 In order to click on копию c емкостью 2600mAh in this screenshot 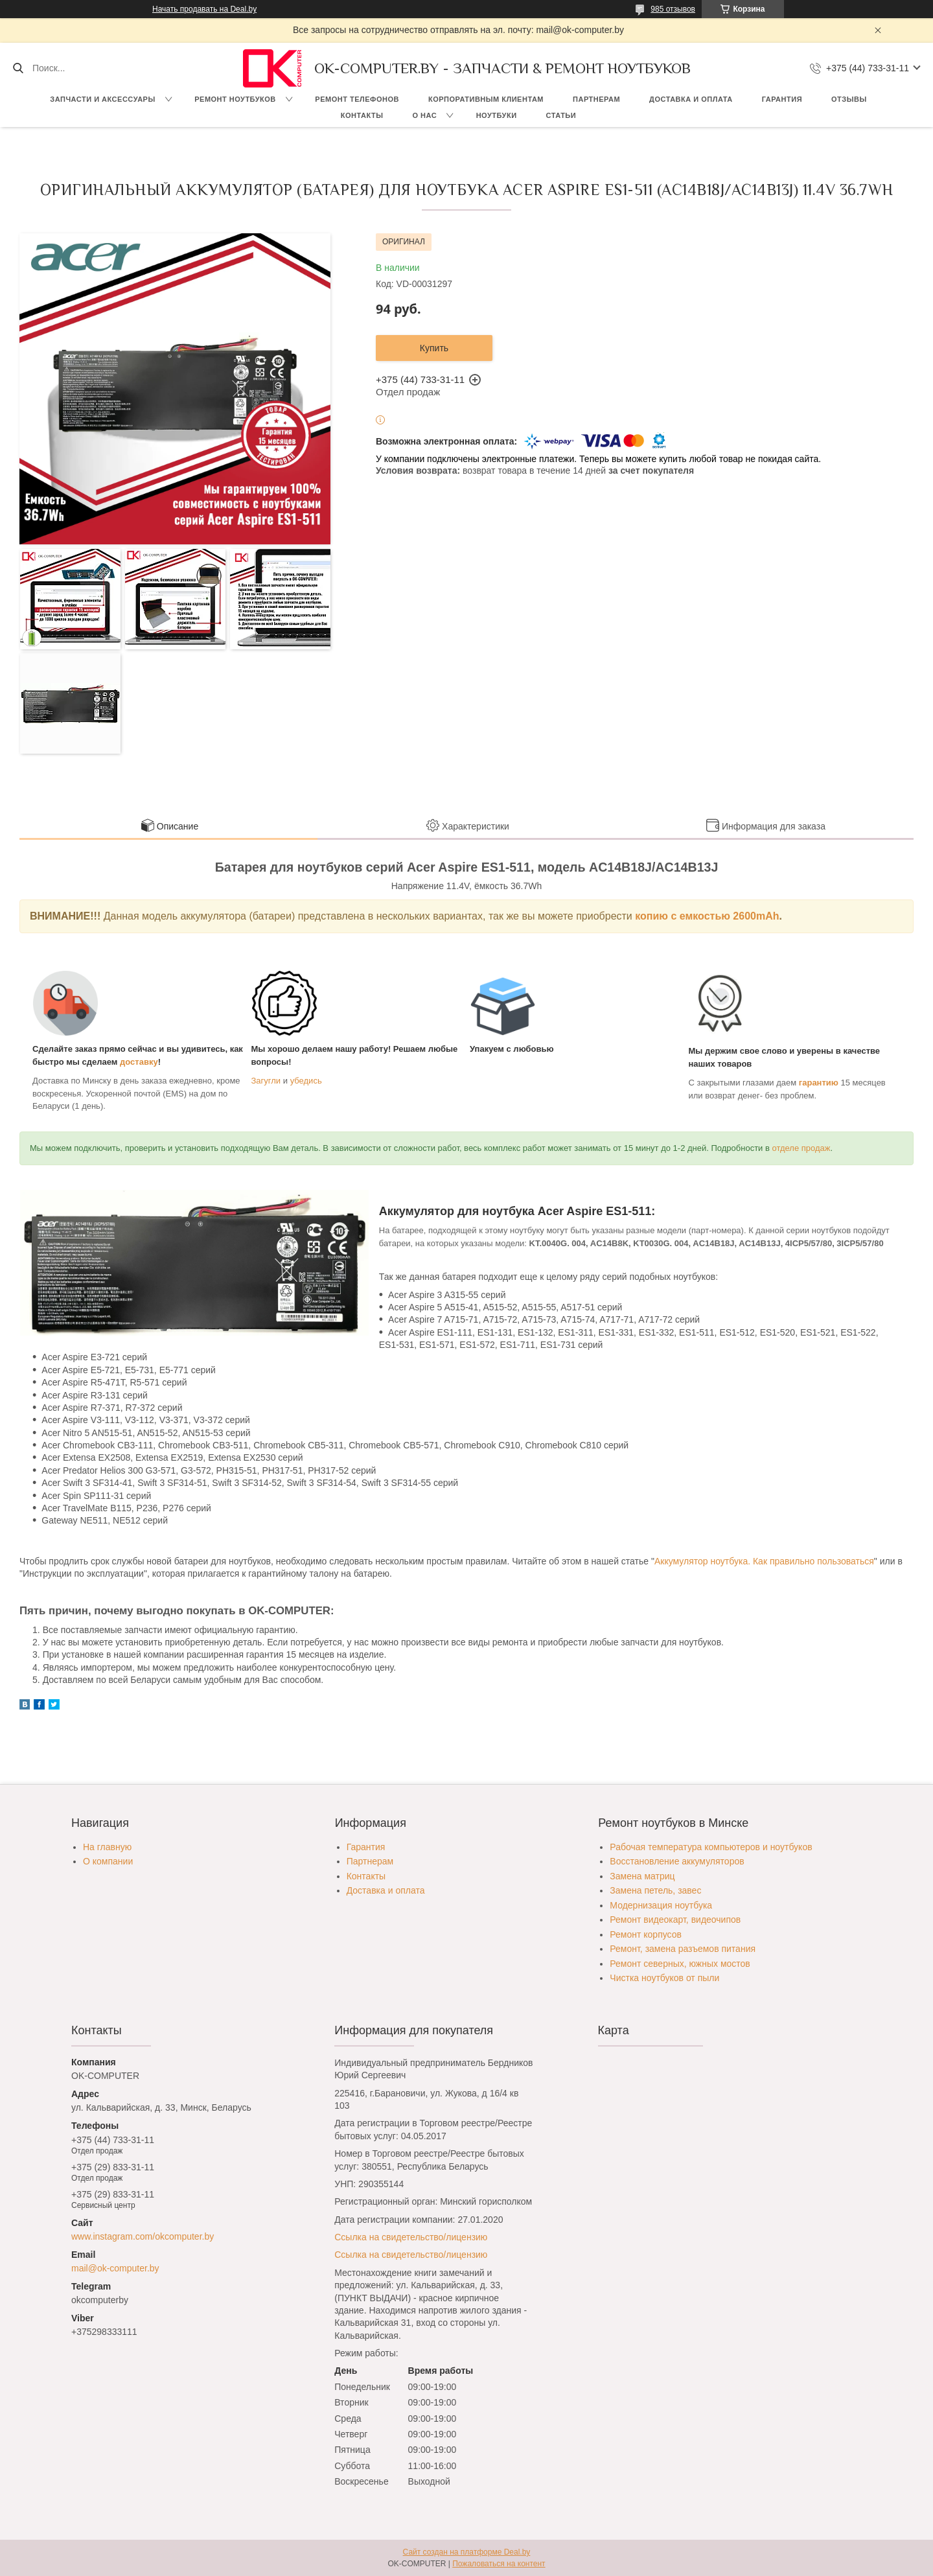, I will do `click(707, 916)`.